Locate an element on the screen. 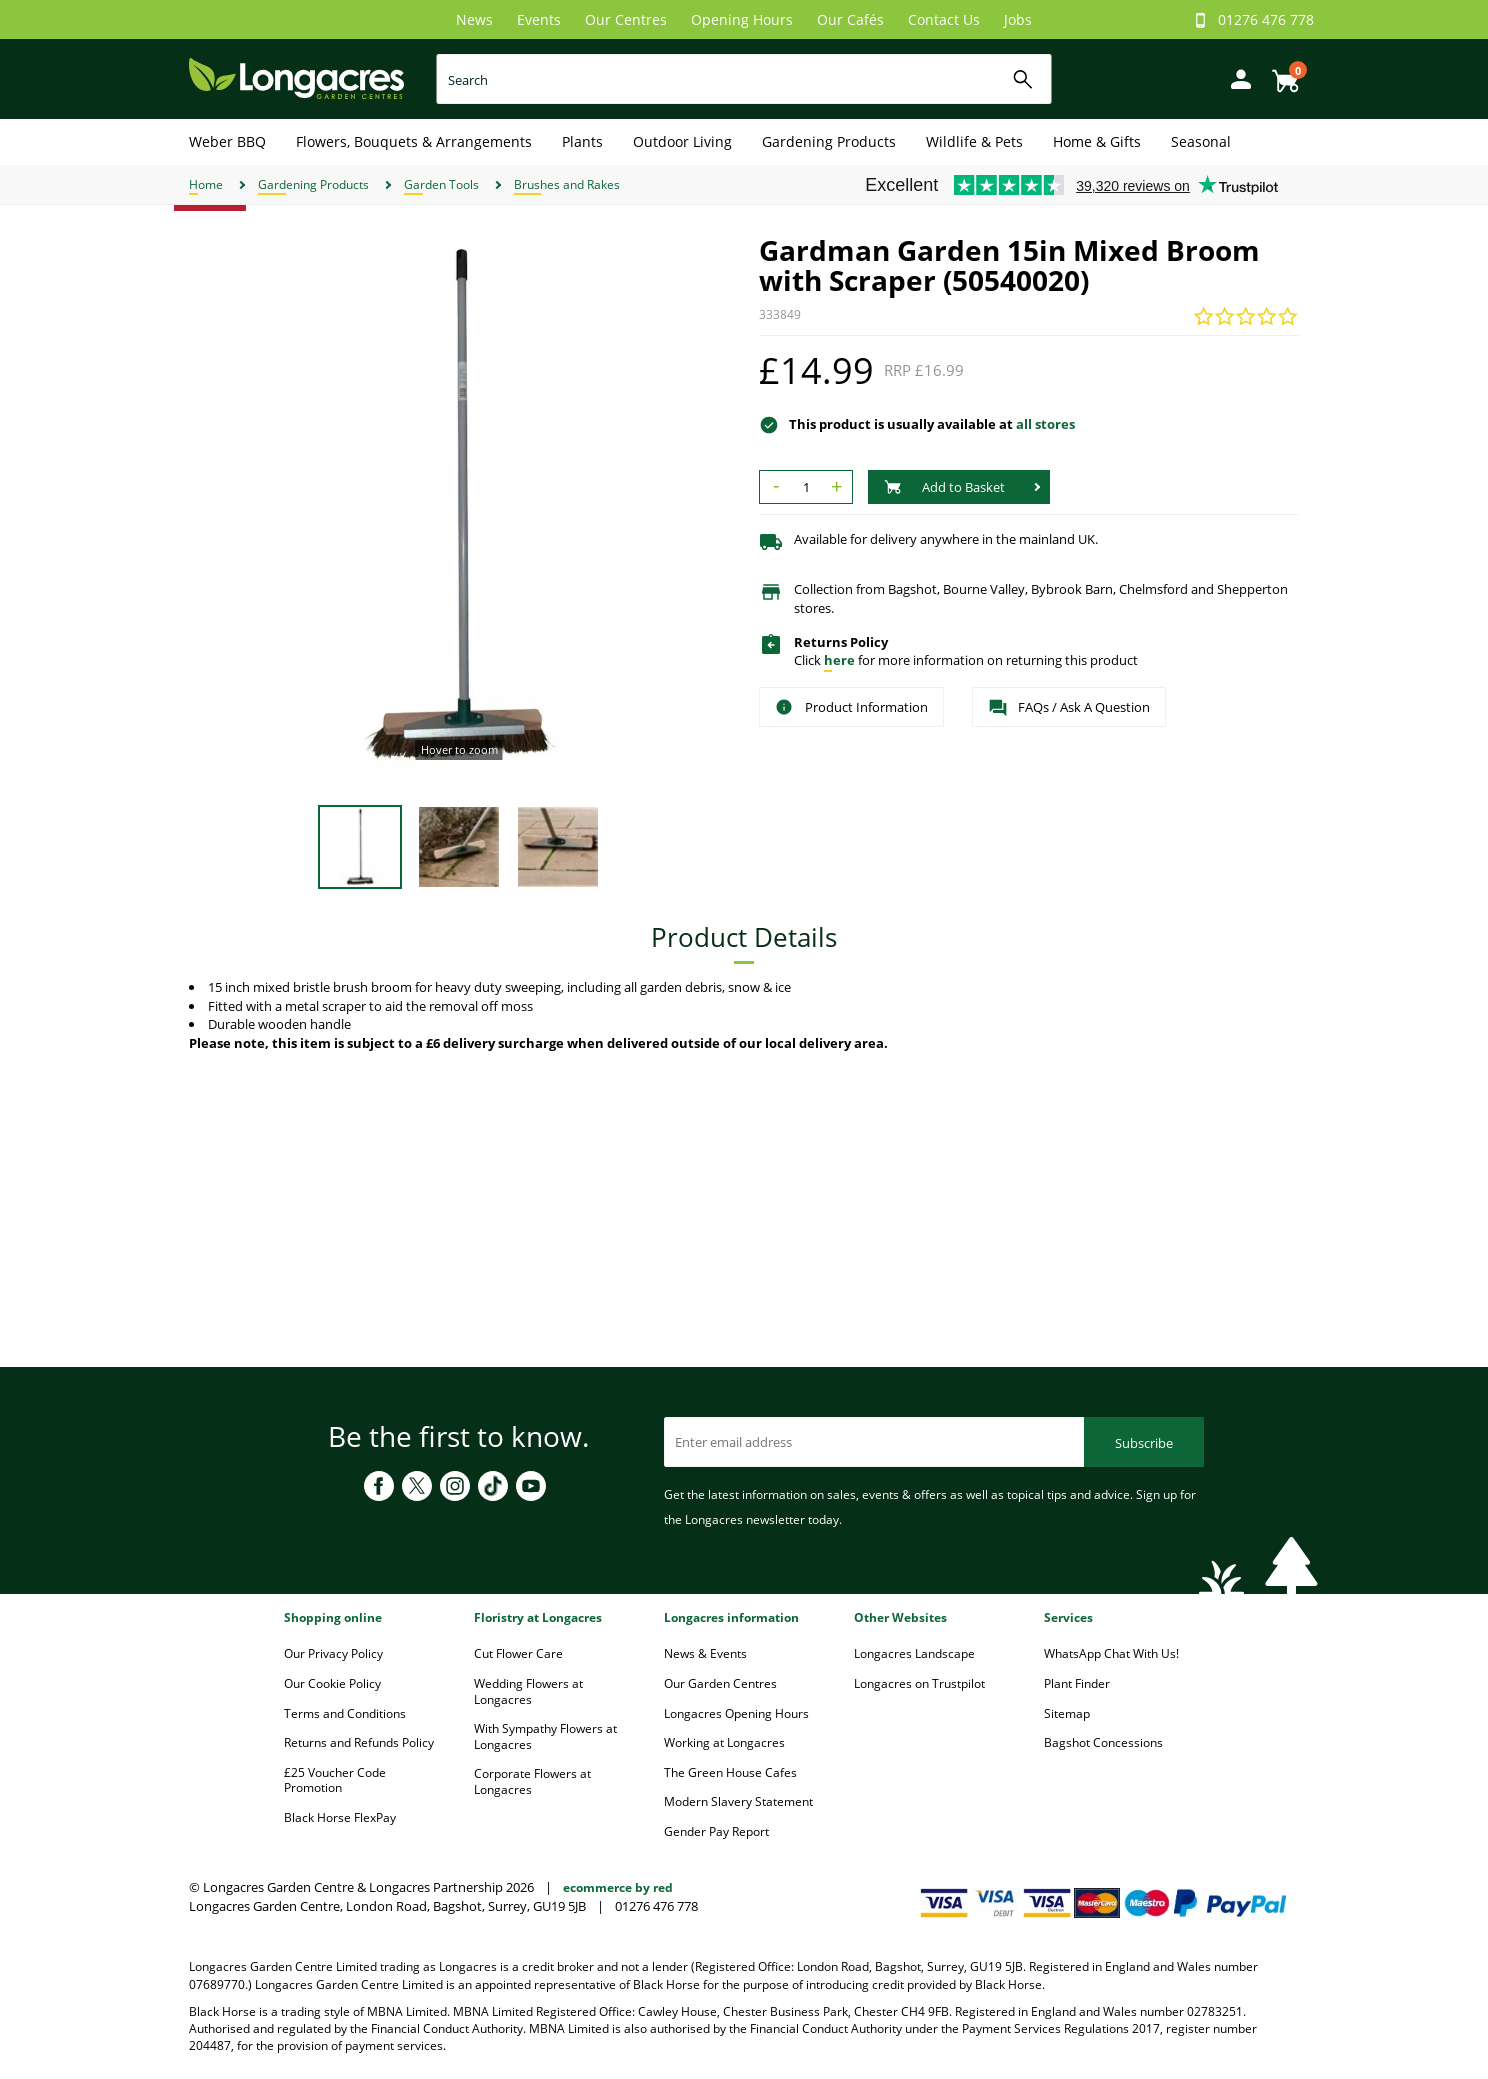 The width and height of the screenshot is (1488, 2079). Weber BBQ is located at coordinates (227, 141).